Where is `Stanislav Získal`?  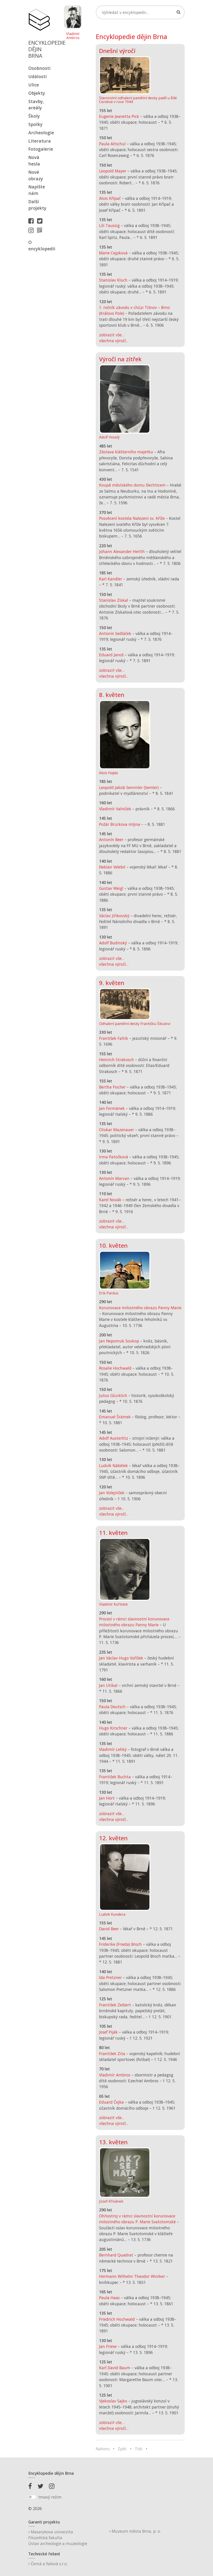
Stanislav Získal is located at coordinates (113, 600).